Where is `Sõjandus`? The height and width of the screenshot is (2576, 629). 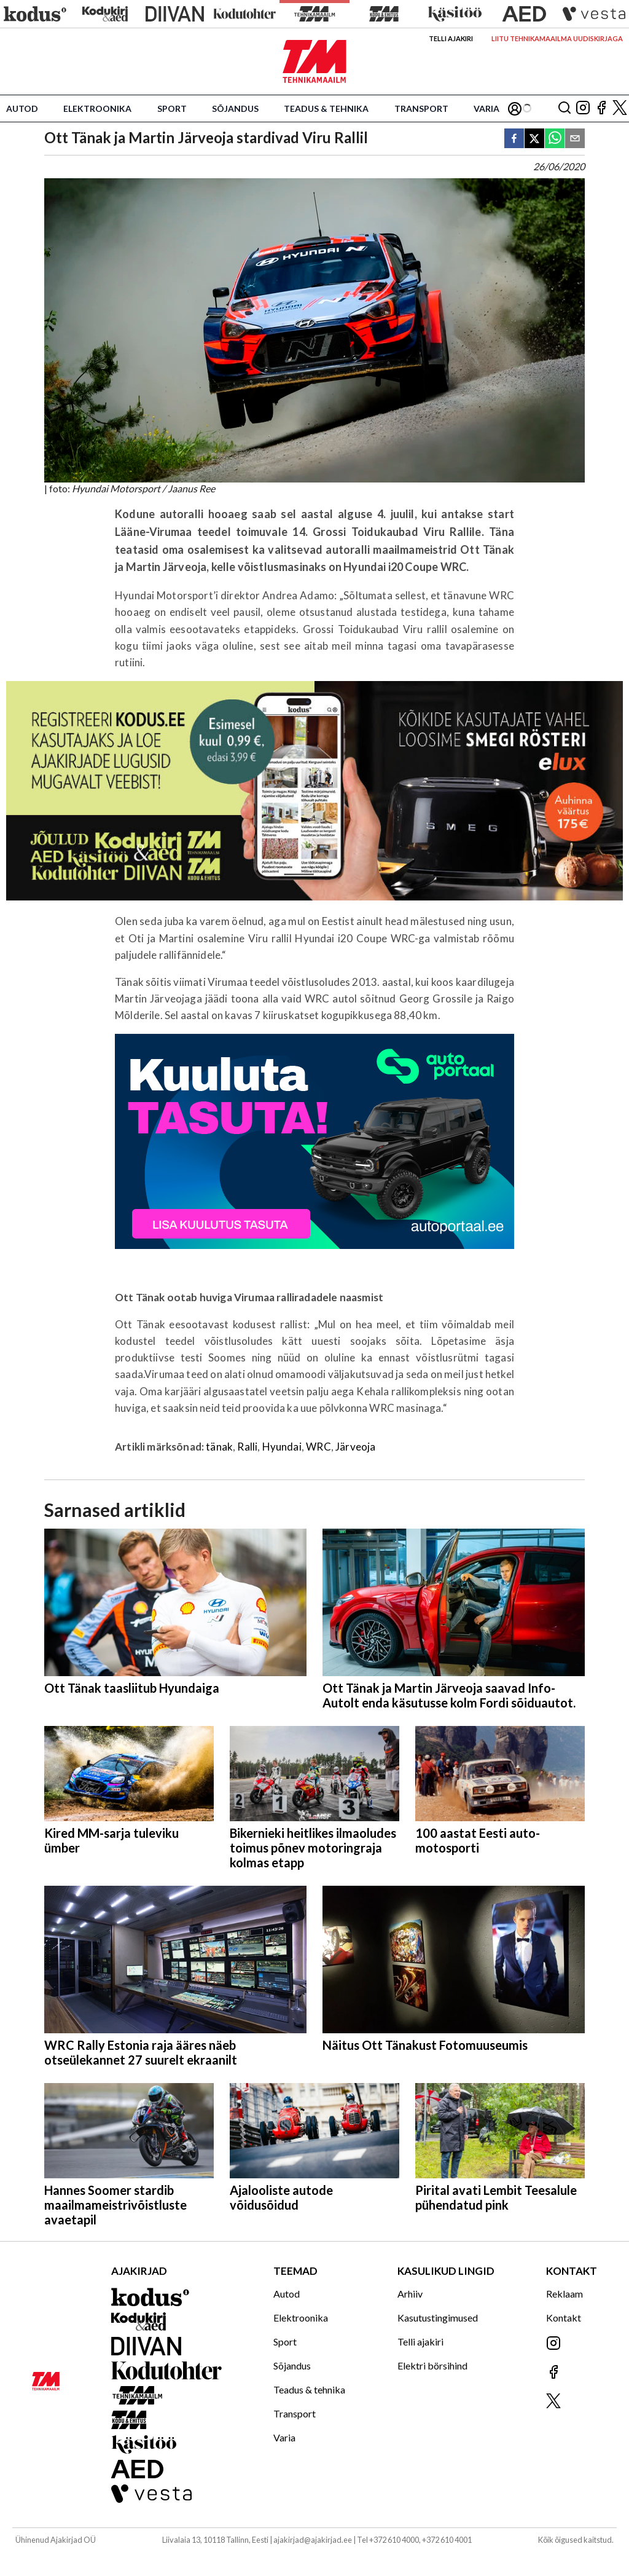 Sõjandus is located at coordinates (235, 108).